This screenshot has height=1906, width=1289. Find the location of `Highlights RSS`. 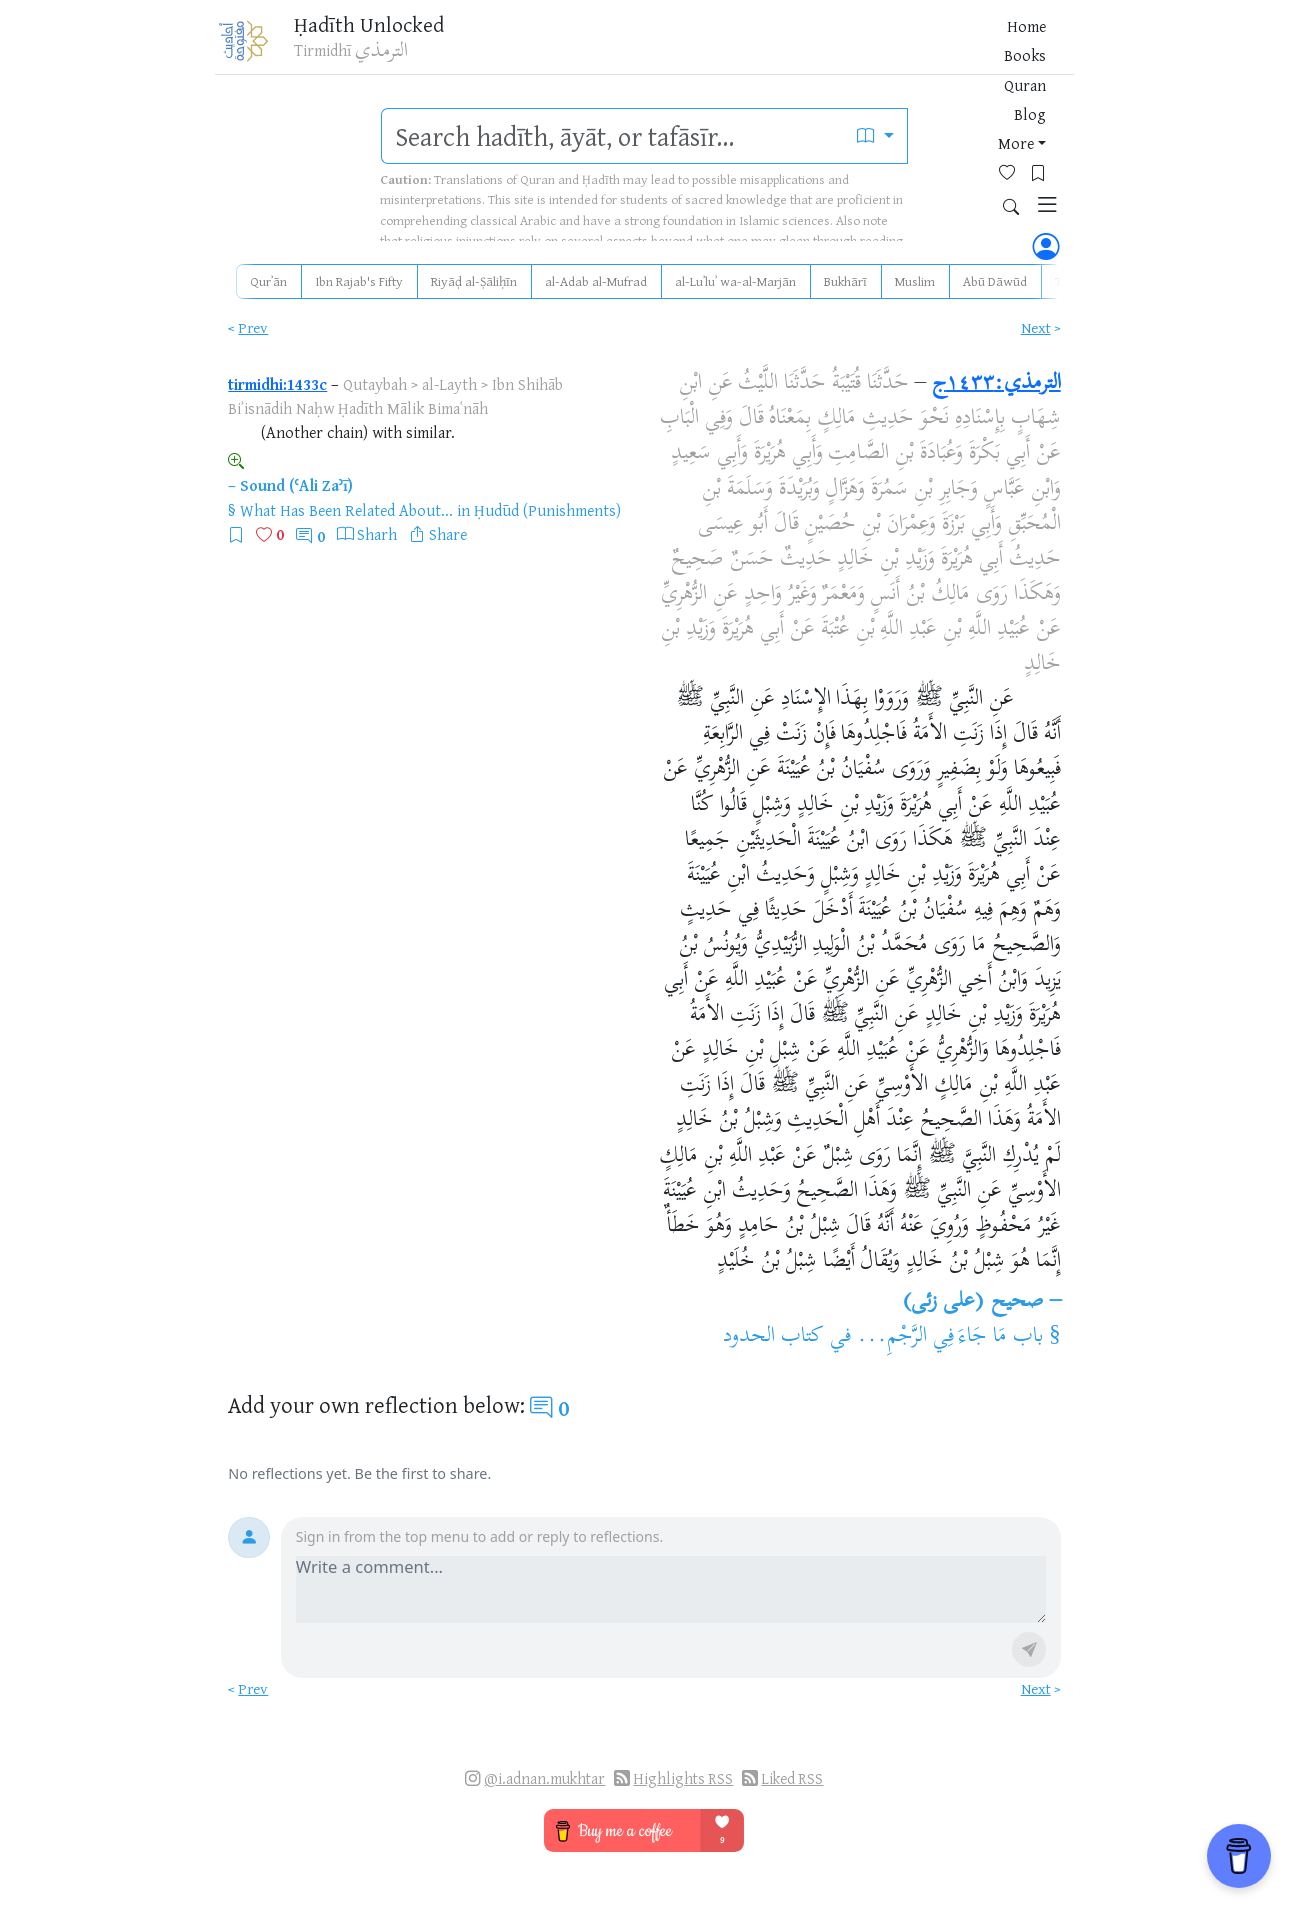

Highlights RSS is located at coordinates (683, 1778).